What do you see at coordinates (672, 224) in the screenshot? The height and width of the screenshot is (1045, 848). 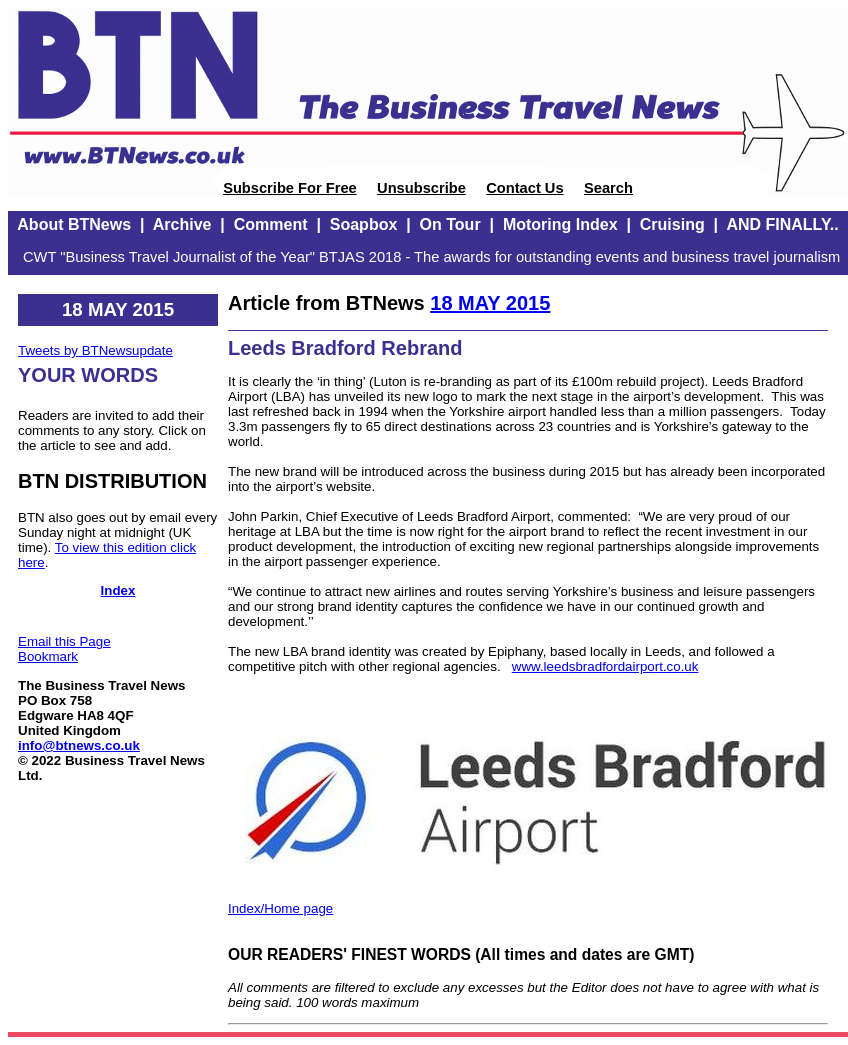 I see `Cruising` at bounding box center [672, 224].